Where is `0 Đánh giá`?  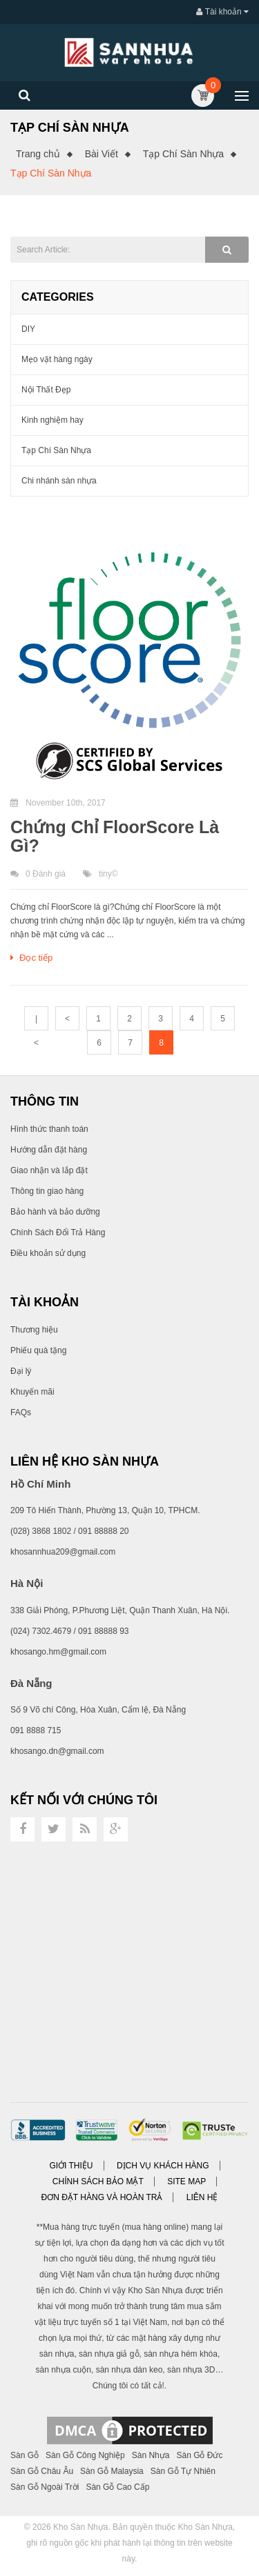
0 Đánh giá is located at coordinates (46, 874).